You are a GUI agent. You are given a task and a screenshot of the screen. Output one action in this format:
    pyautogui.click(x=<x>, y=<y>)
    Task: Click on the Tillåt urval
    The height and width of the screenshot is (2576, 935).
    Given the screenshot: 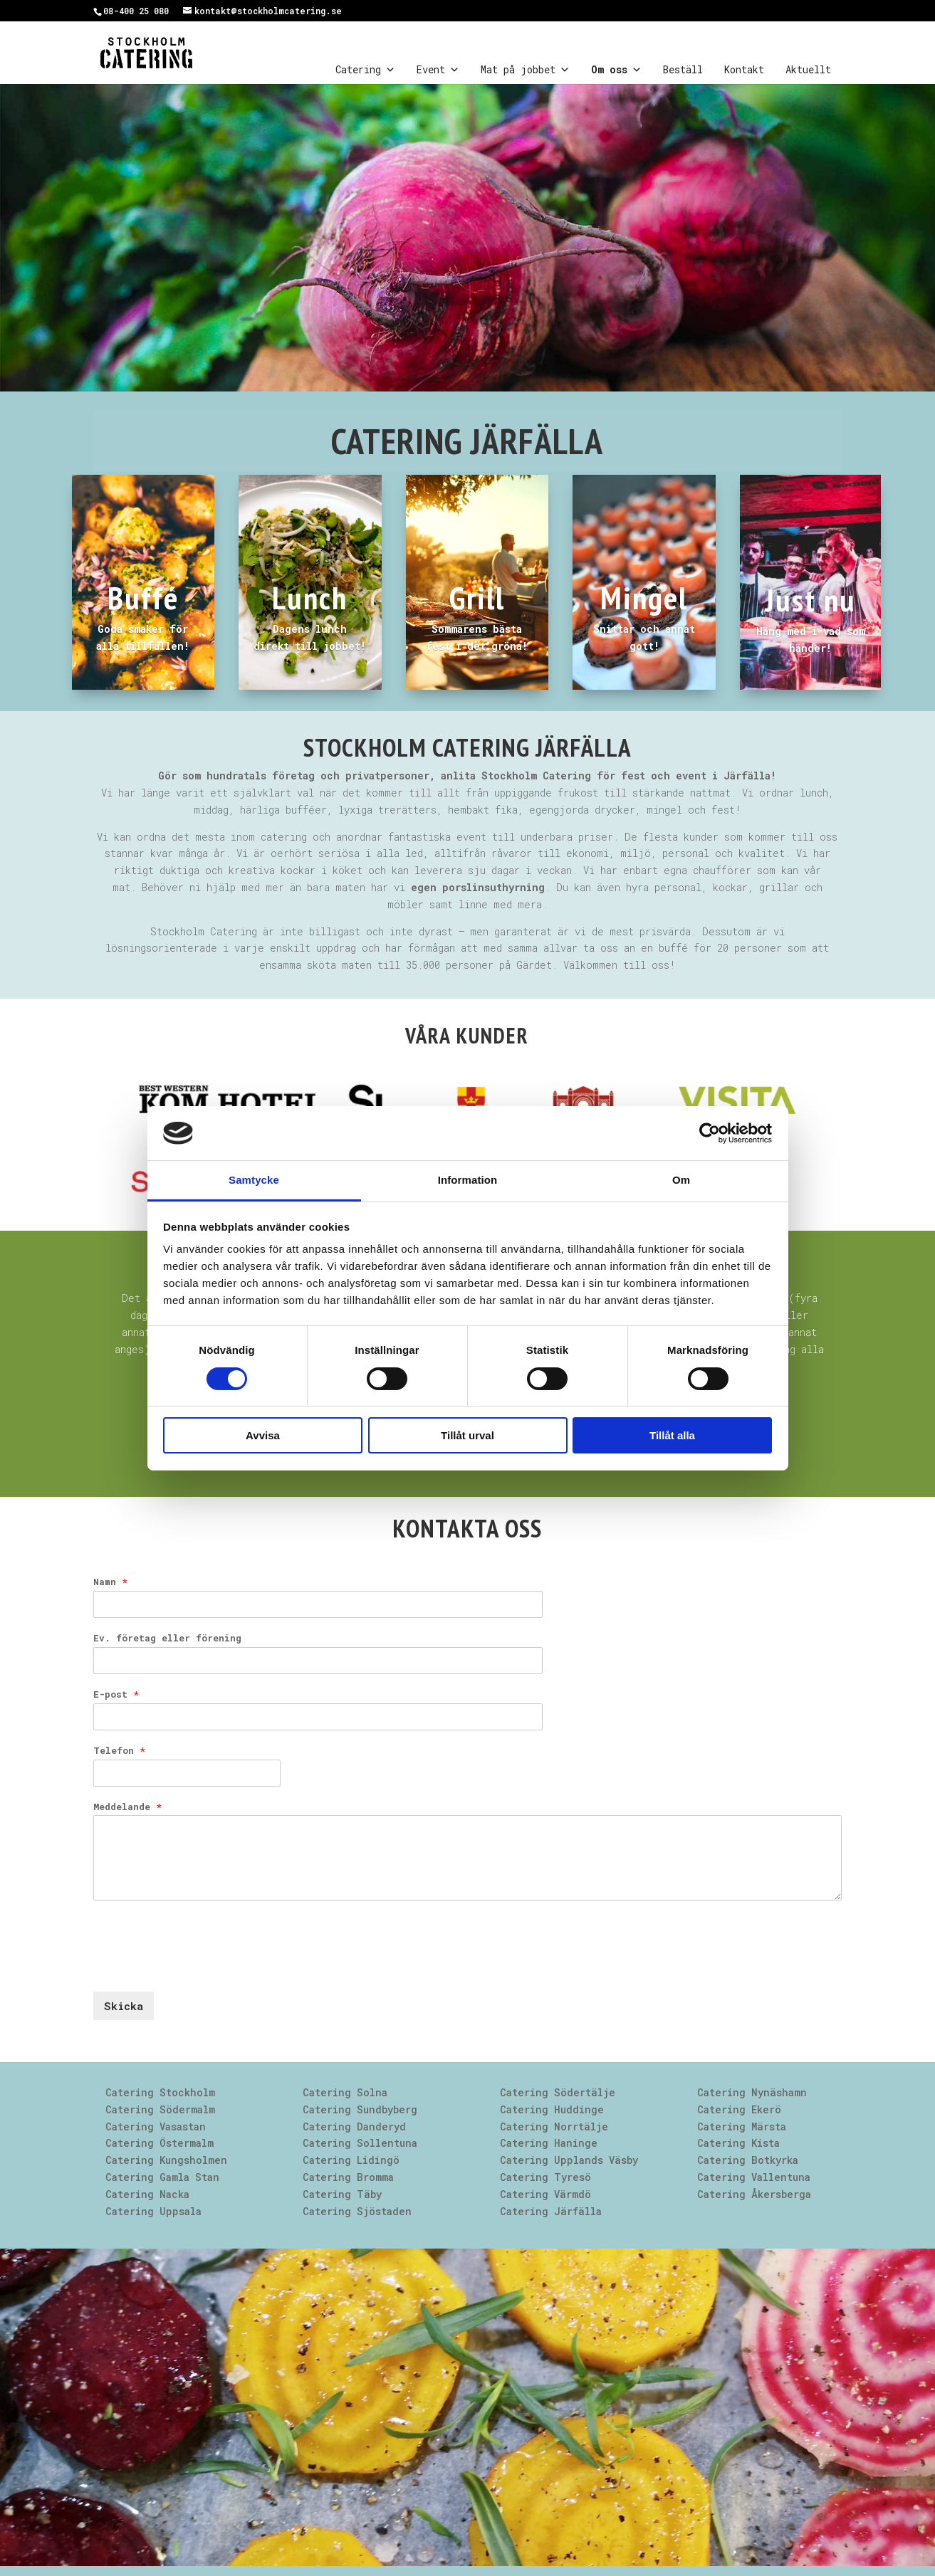 What is the action you would take?
    pyautogui.click(x=467, y=1435)
    